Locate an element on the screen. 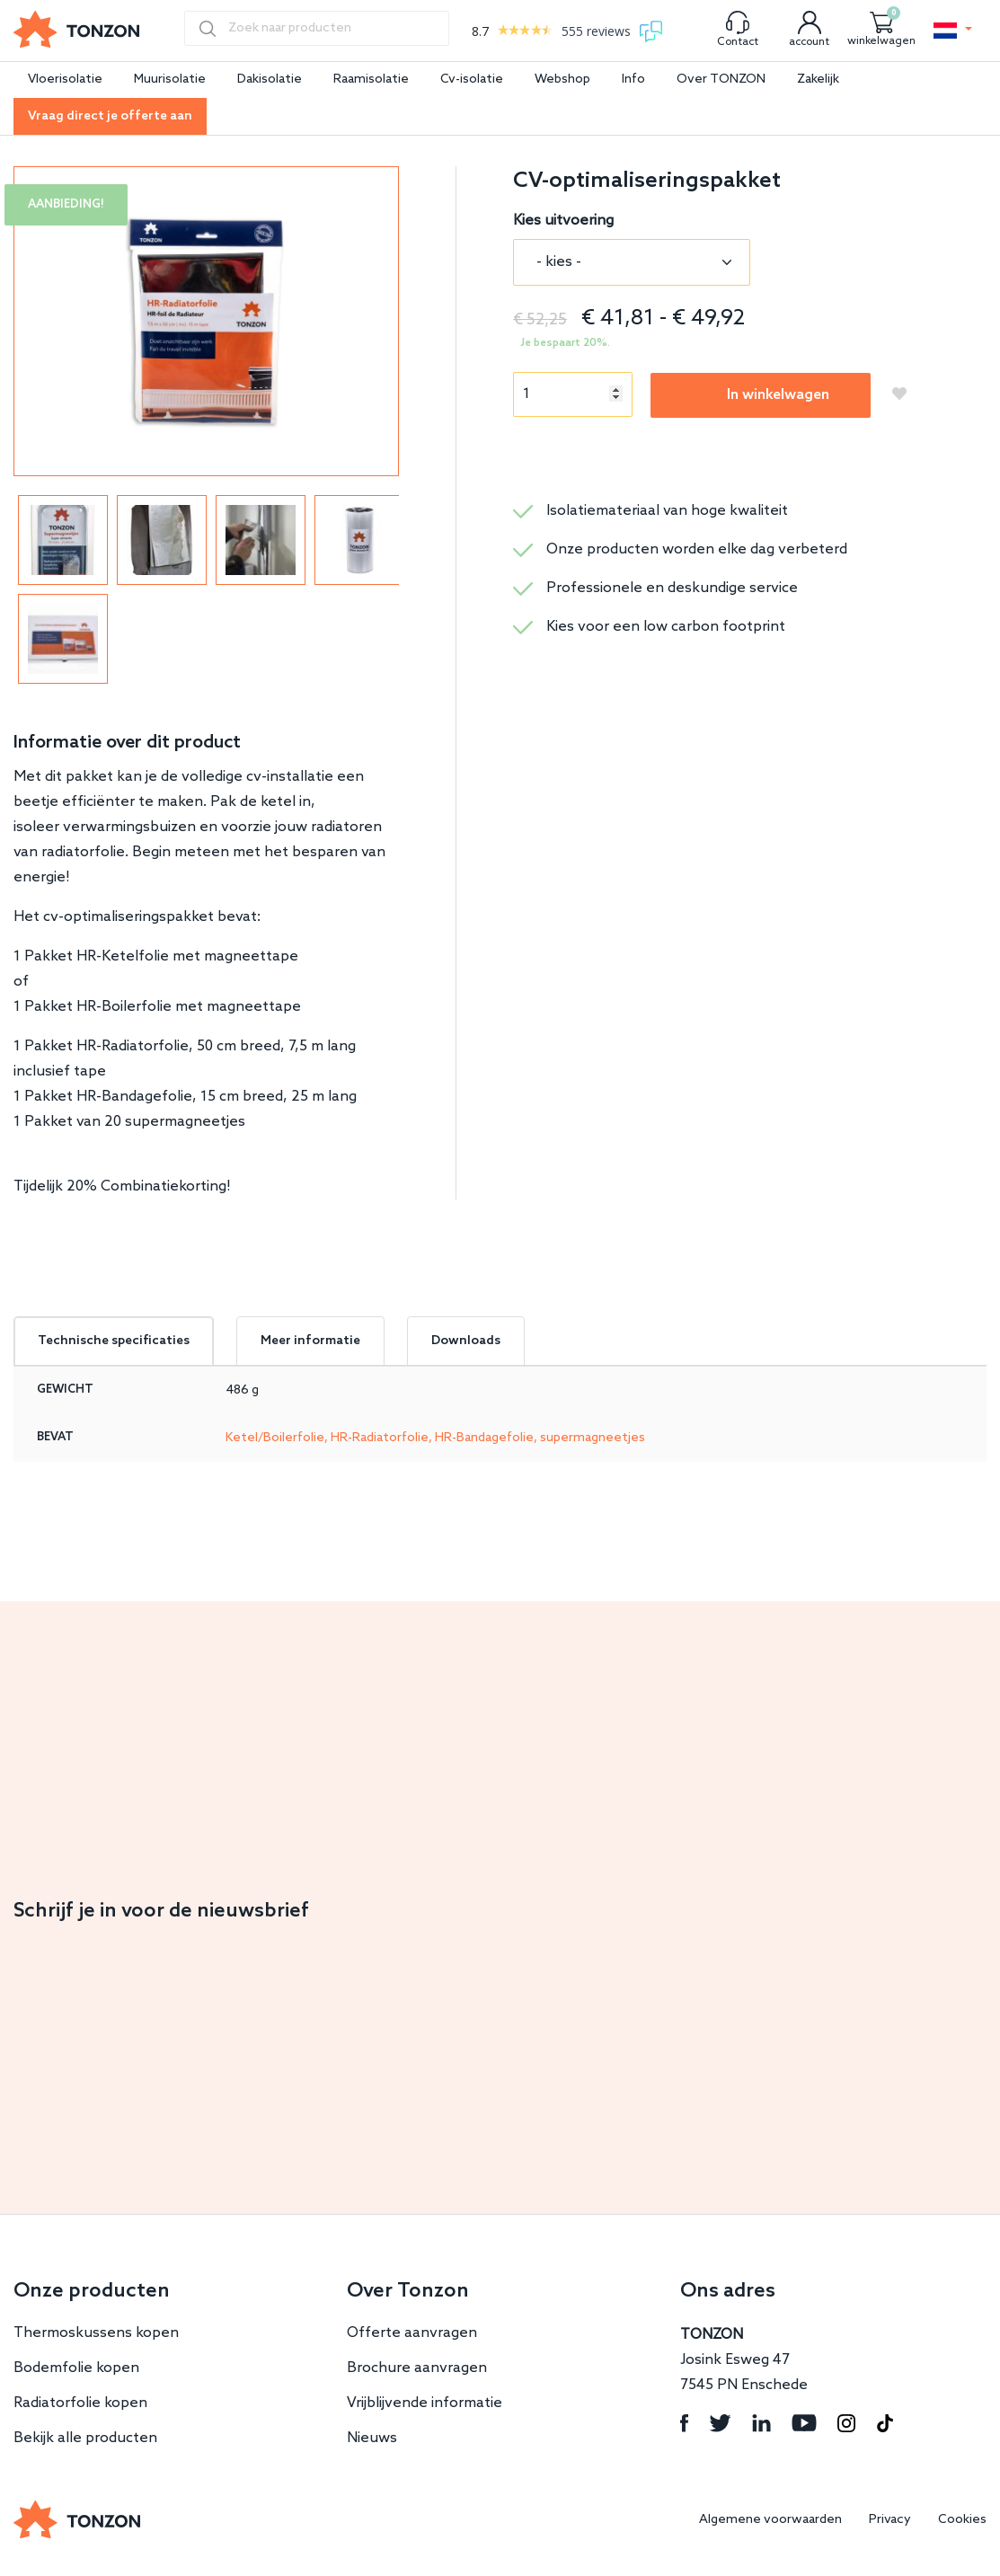  Radiatorfolie kopen is located at coordinates (80, 2403).